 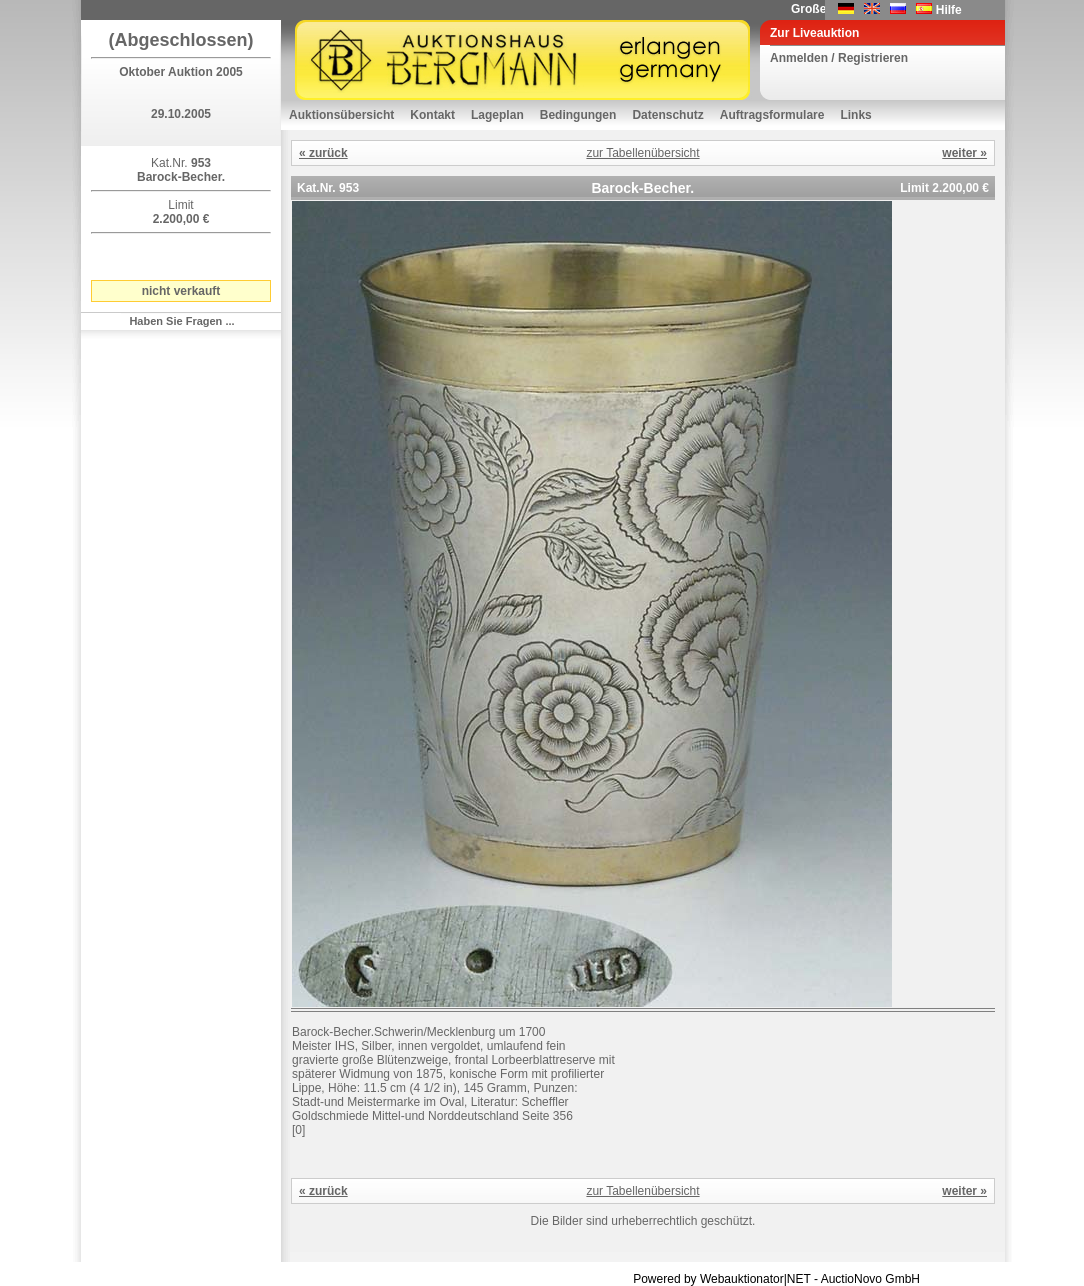 I want to click on weiter », so click(x=964, y=153).